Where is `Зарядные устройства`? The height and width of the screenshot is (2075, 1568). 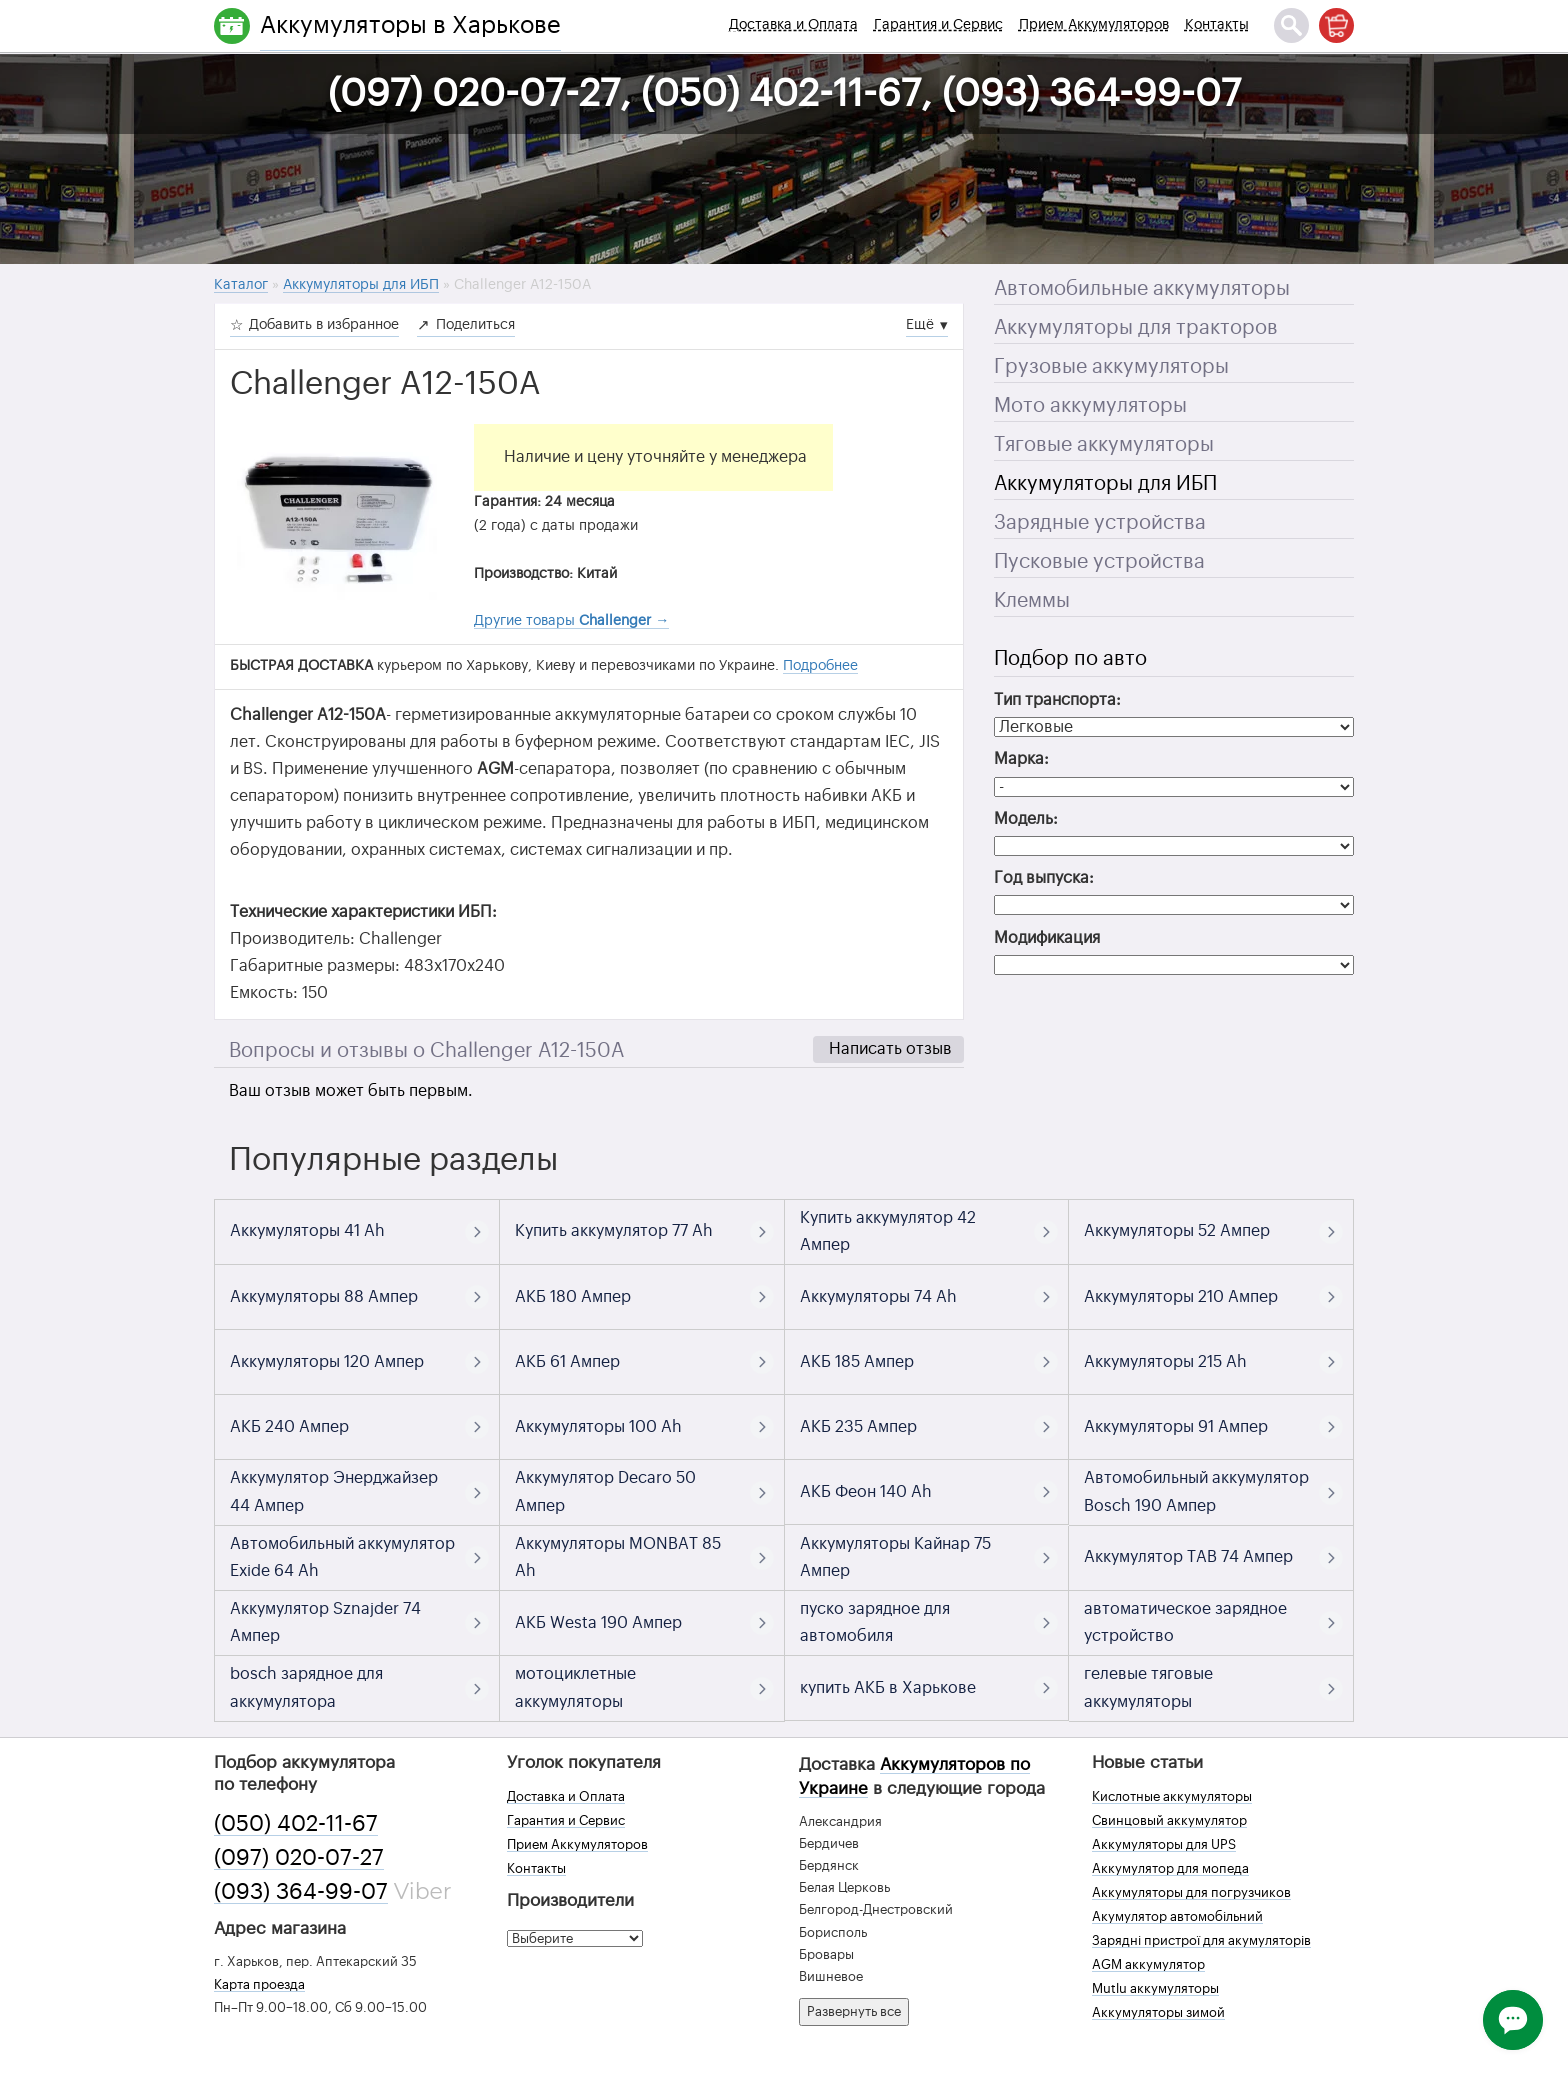
Зарядные устройства is located at coordinates (1100, 523).